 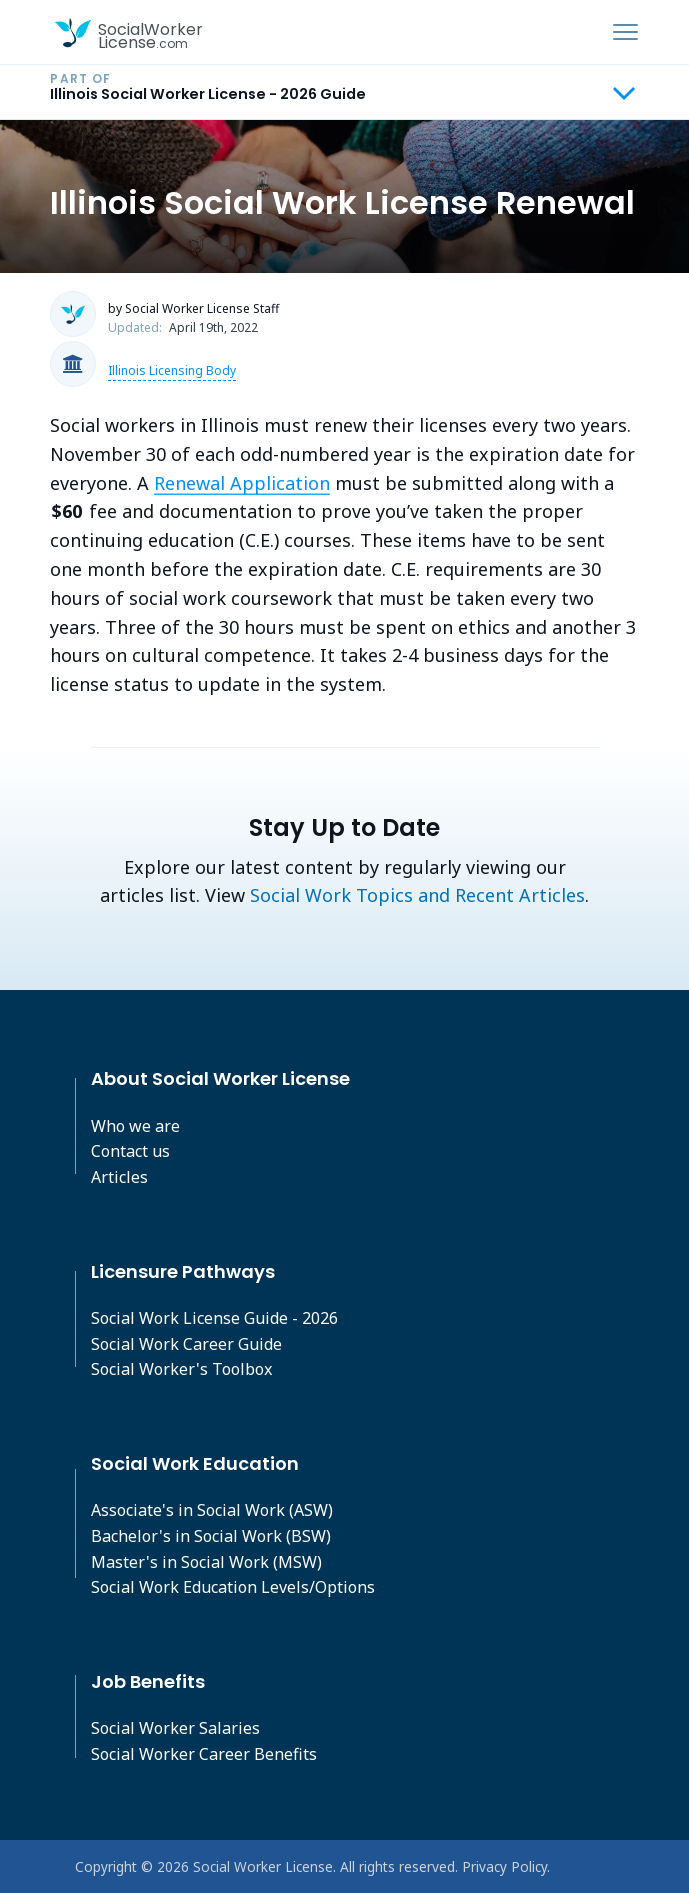 I want to click on Social Work Topics and Recent Articles, so click(x=417, y=895).